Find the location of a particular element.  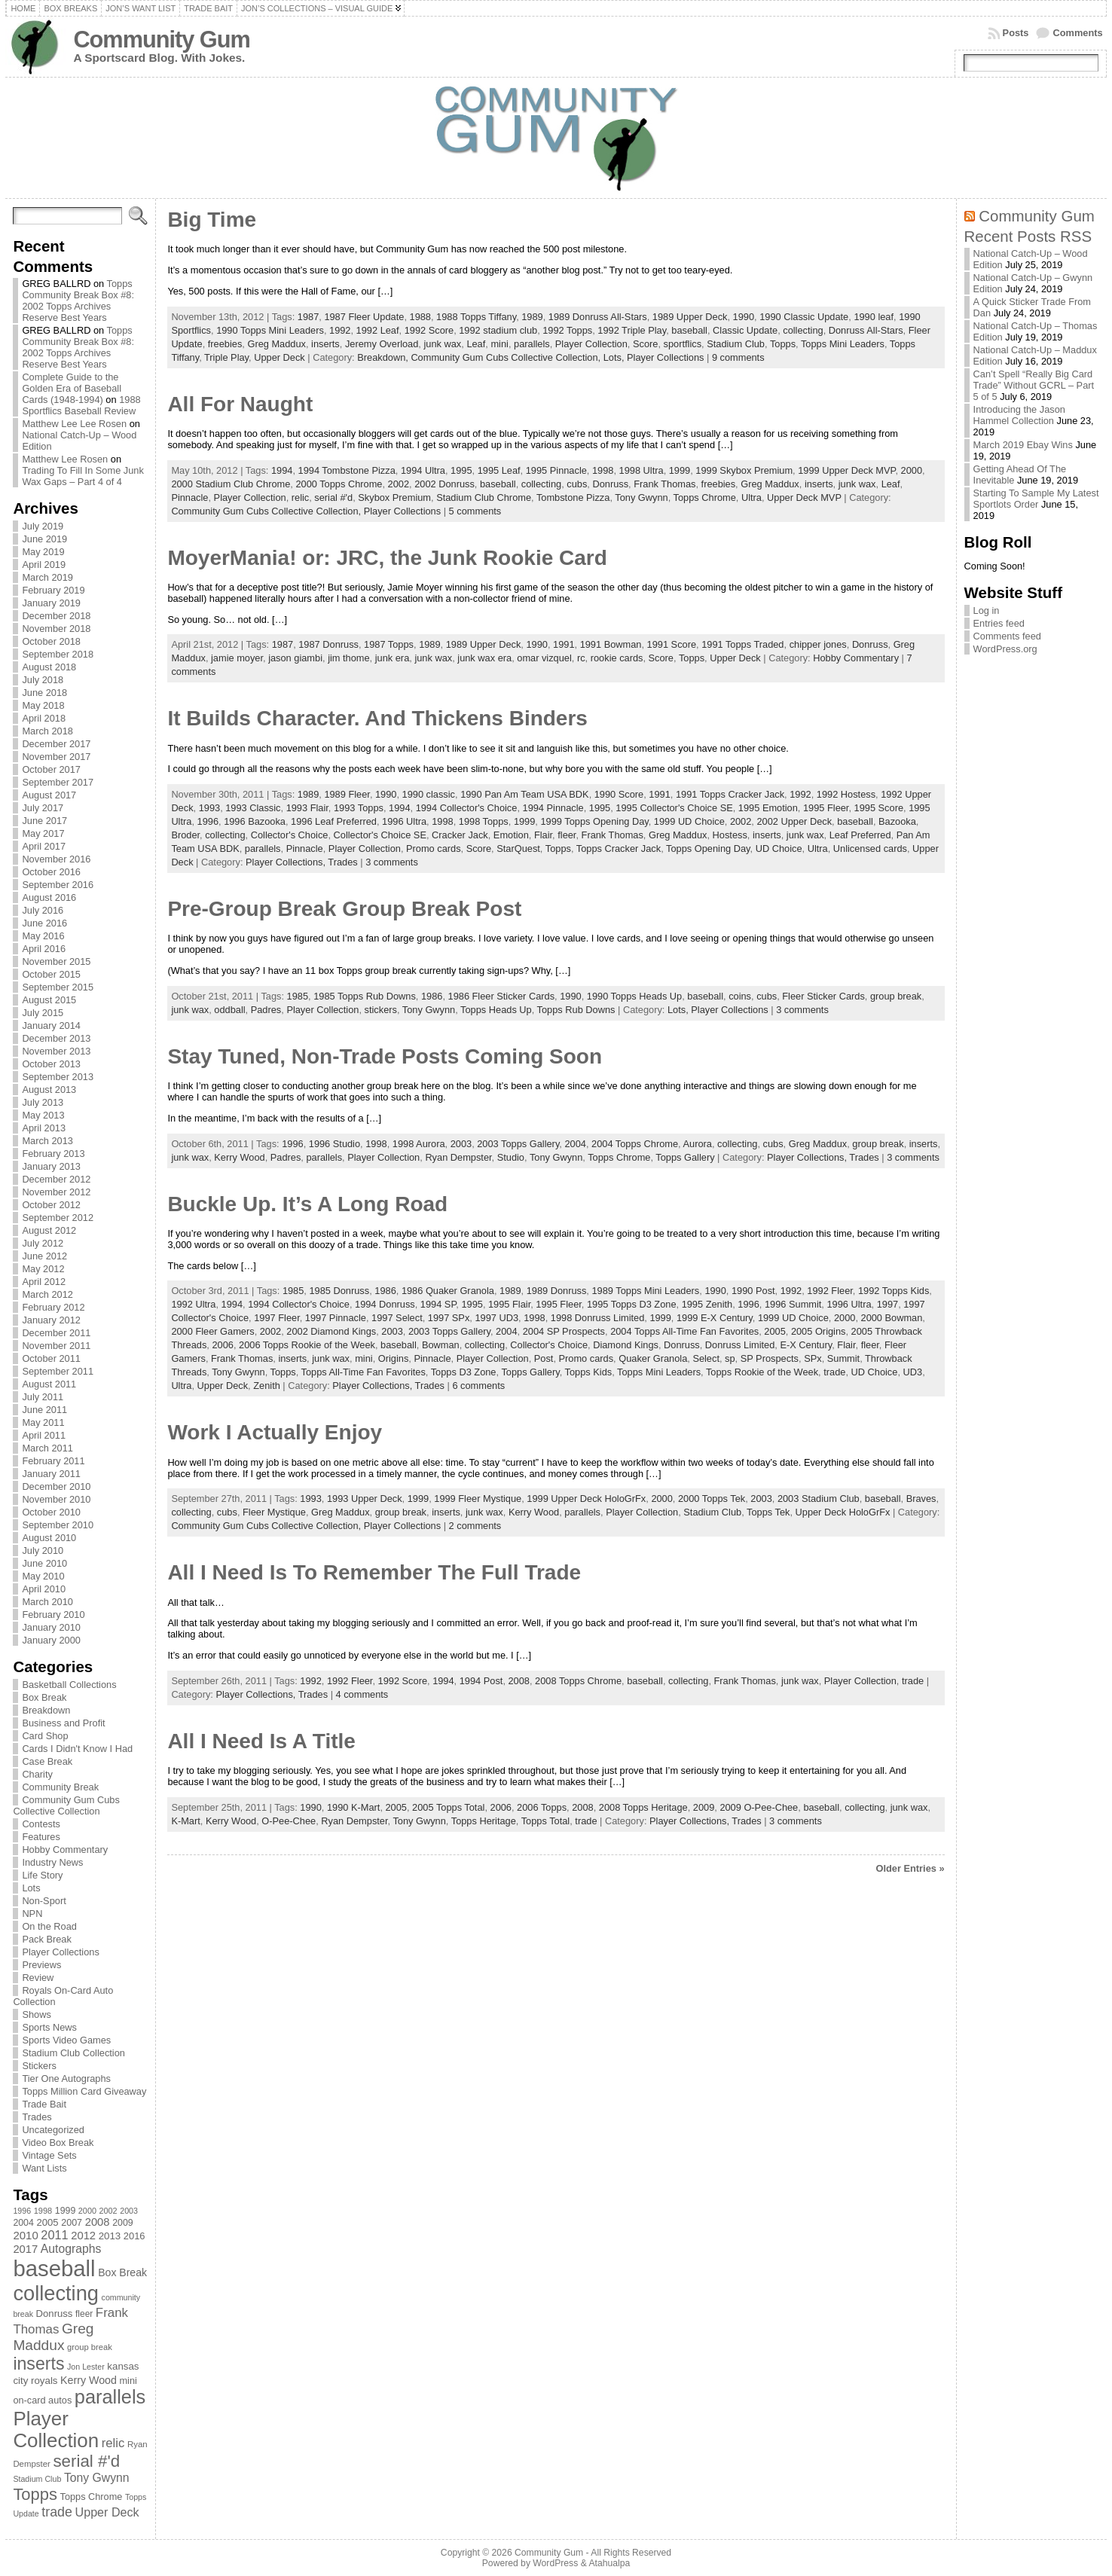

sp is located at coordinates (730, 1358).